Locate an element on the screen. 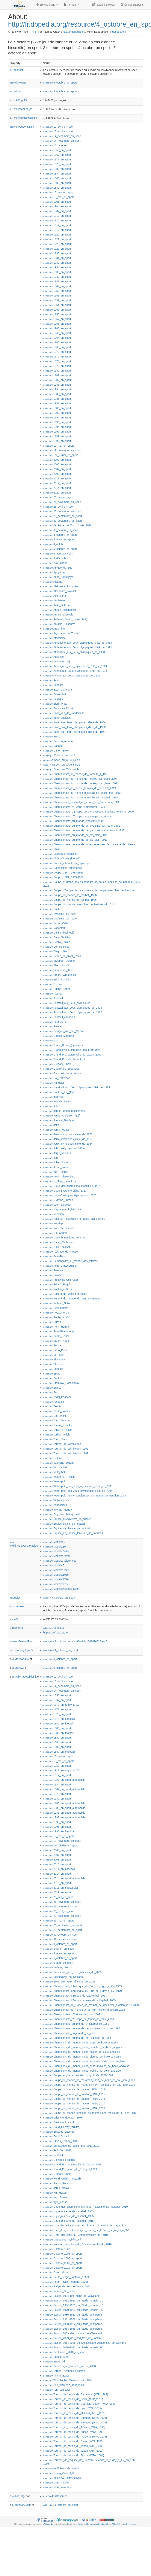  :5_octobre_en_sport is located at coordinates (60, 82).